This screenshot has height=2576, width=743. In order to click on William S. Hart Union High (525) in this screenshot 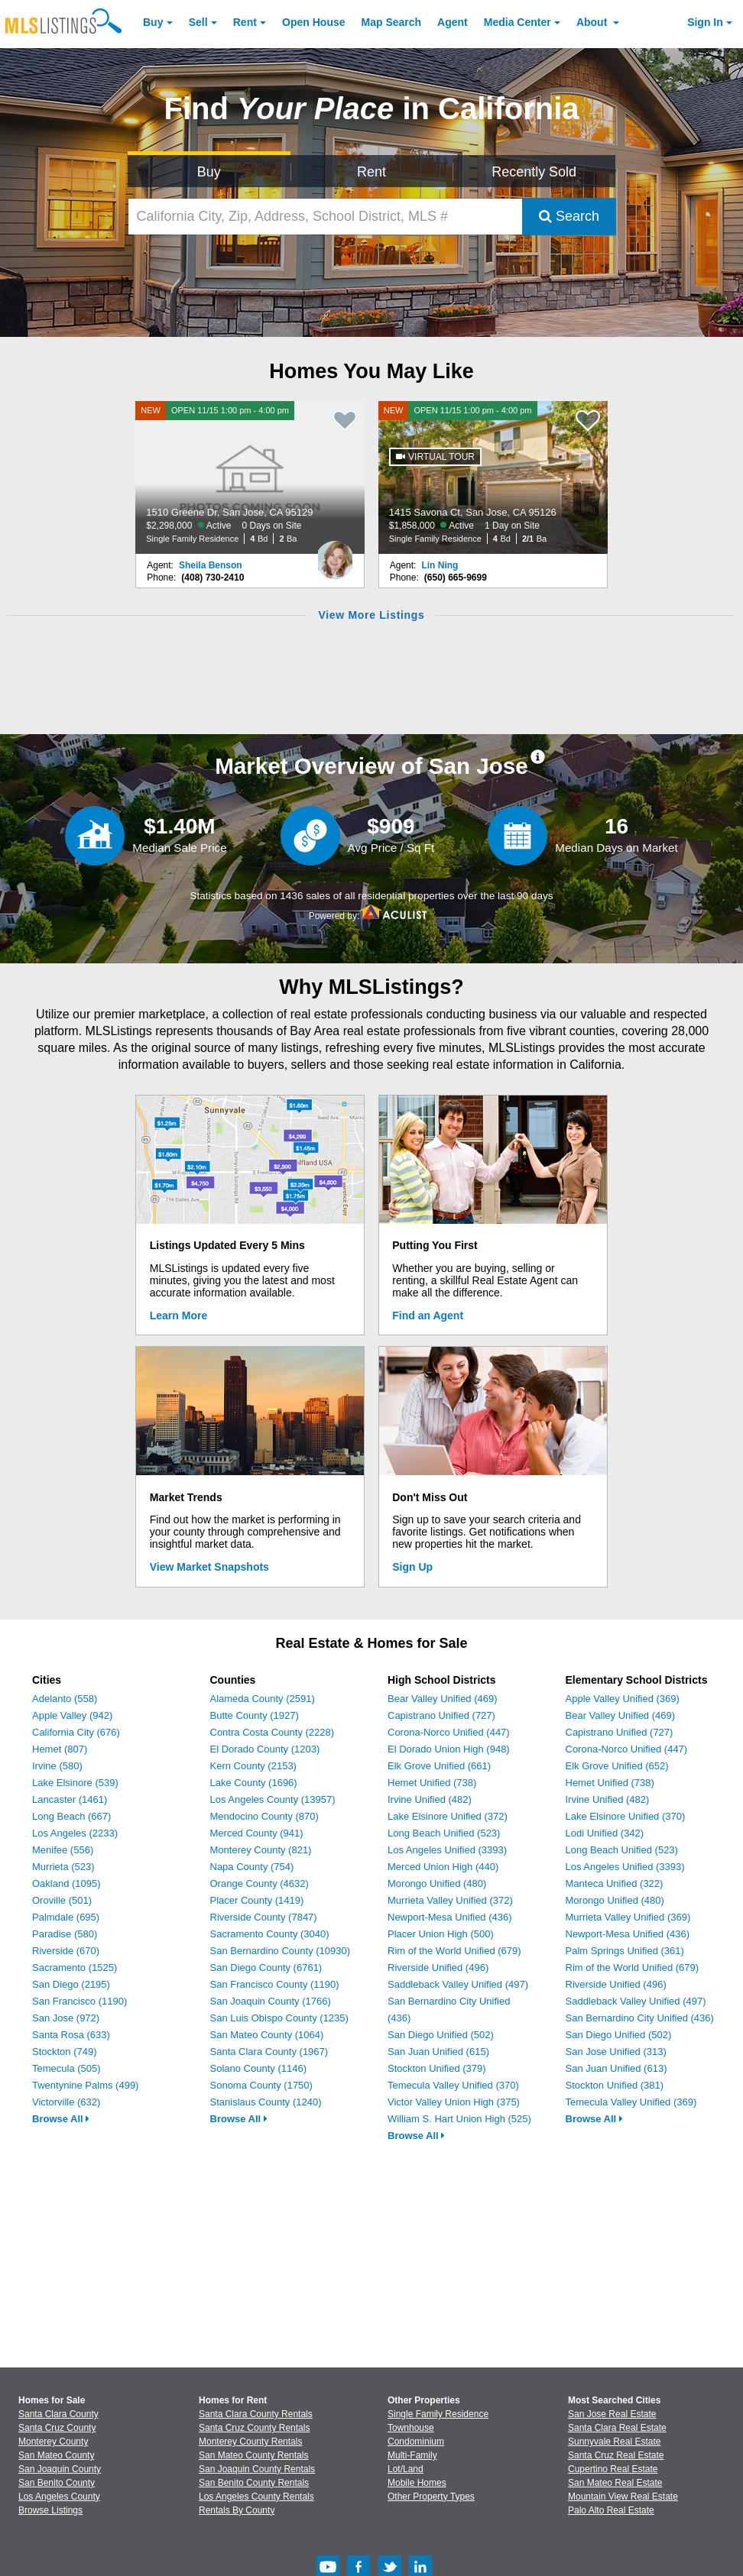, I will do `click(459, 2119)`.